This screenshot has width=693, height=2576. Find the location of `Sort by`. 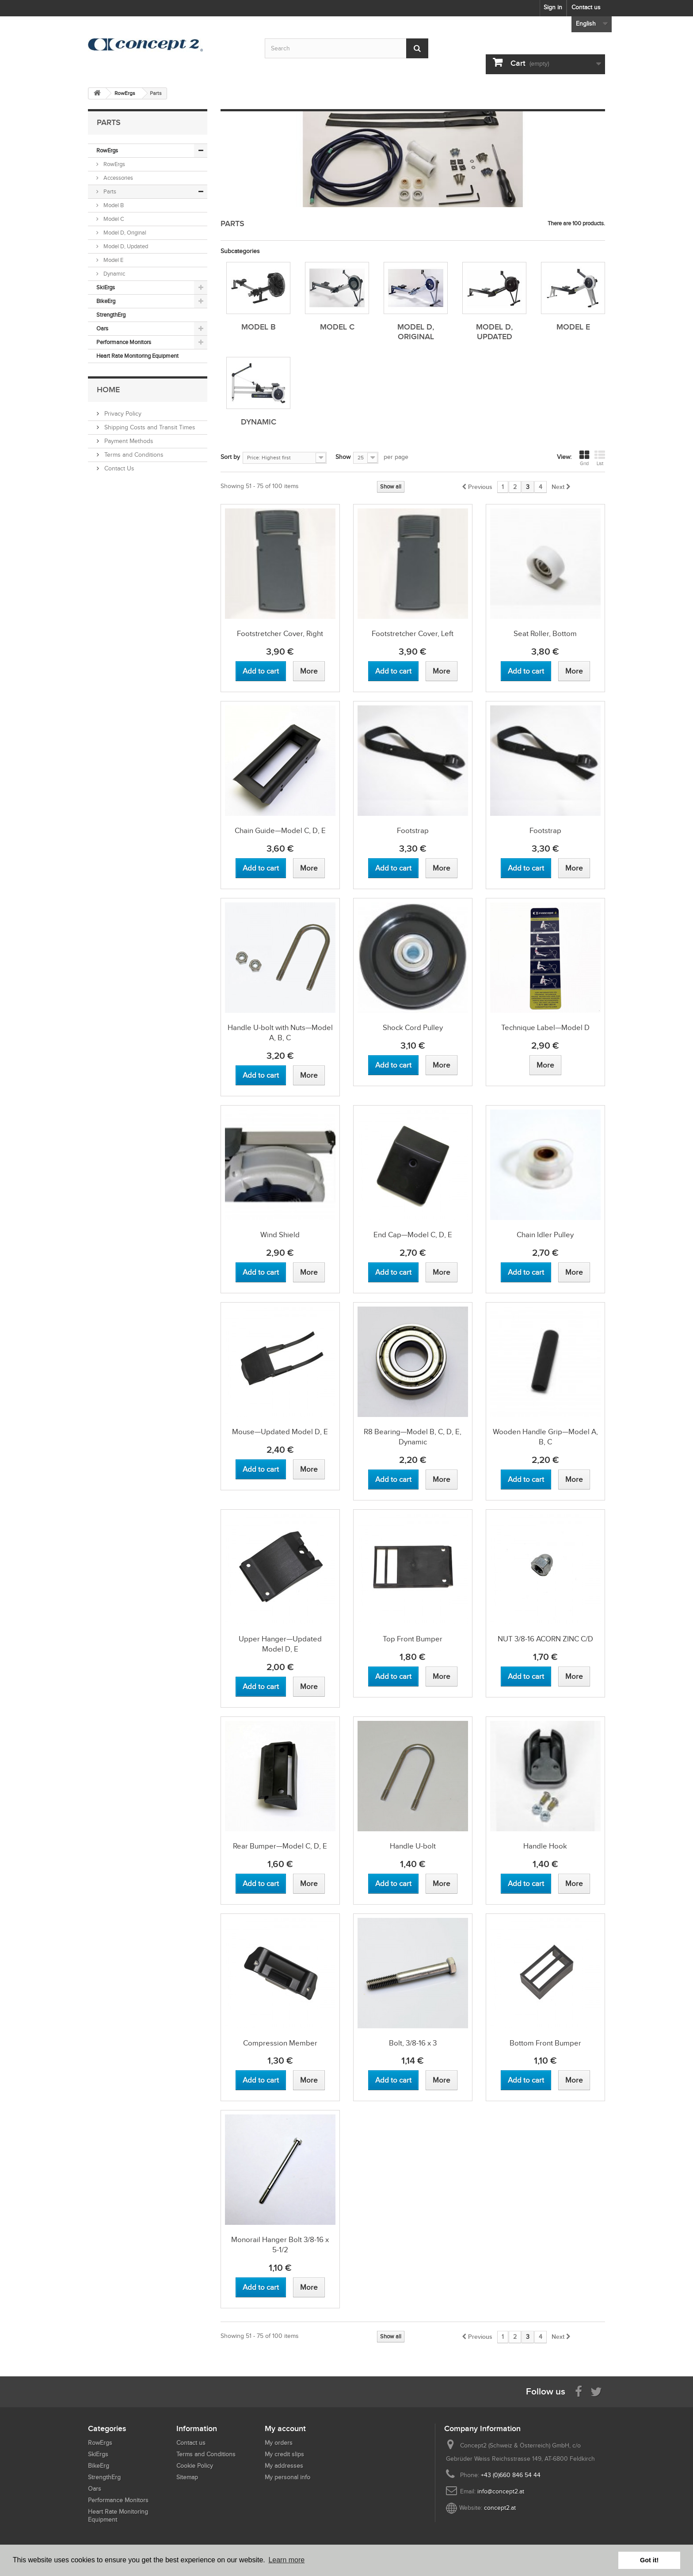

Sort by is located at coordinates (230, 457).